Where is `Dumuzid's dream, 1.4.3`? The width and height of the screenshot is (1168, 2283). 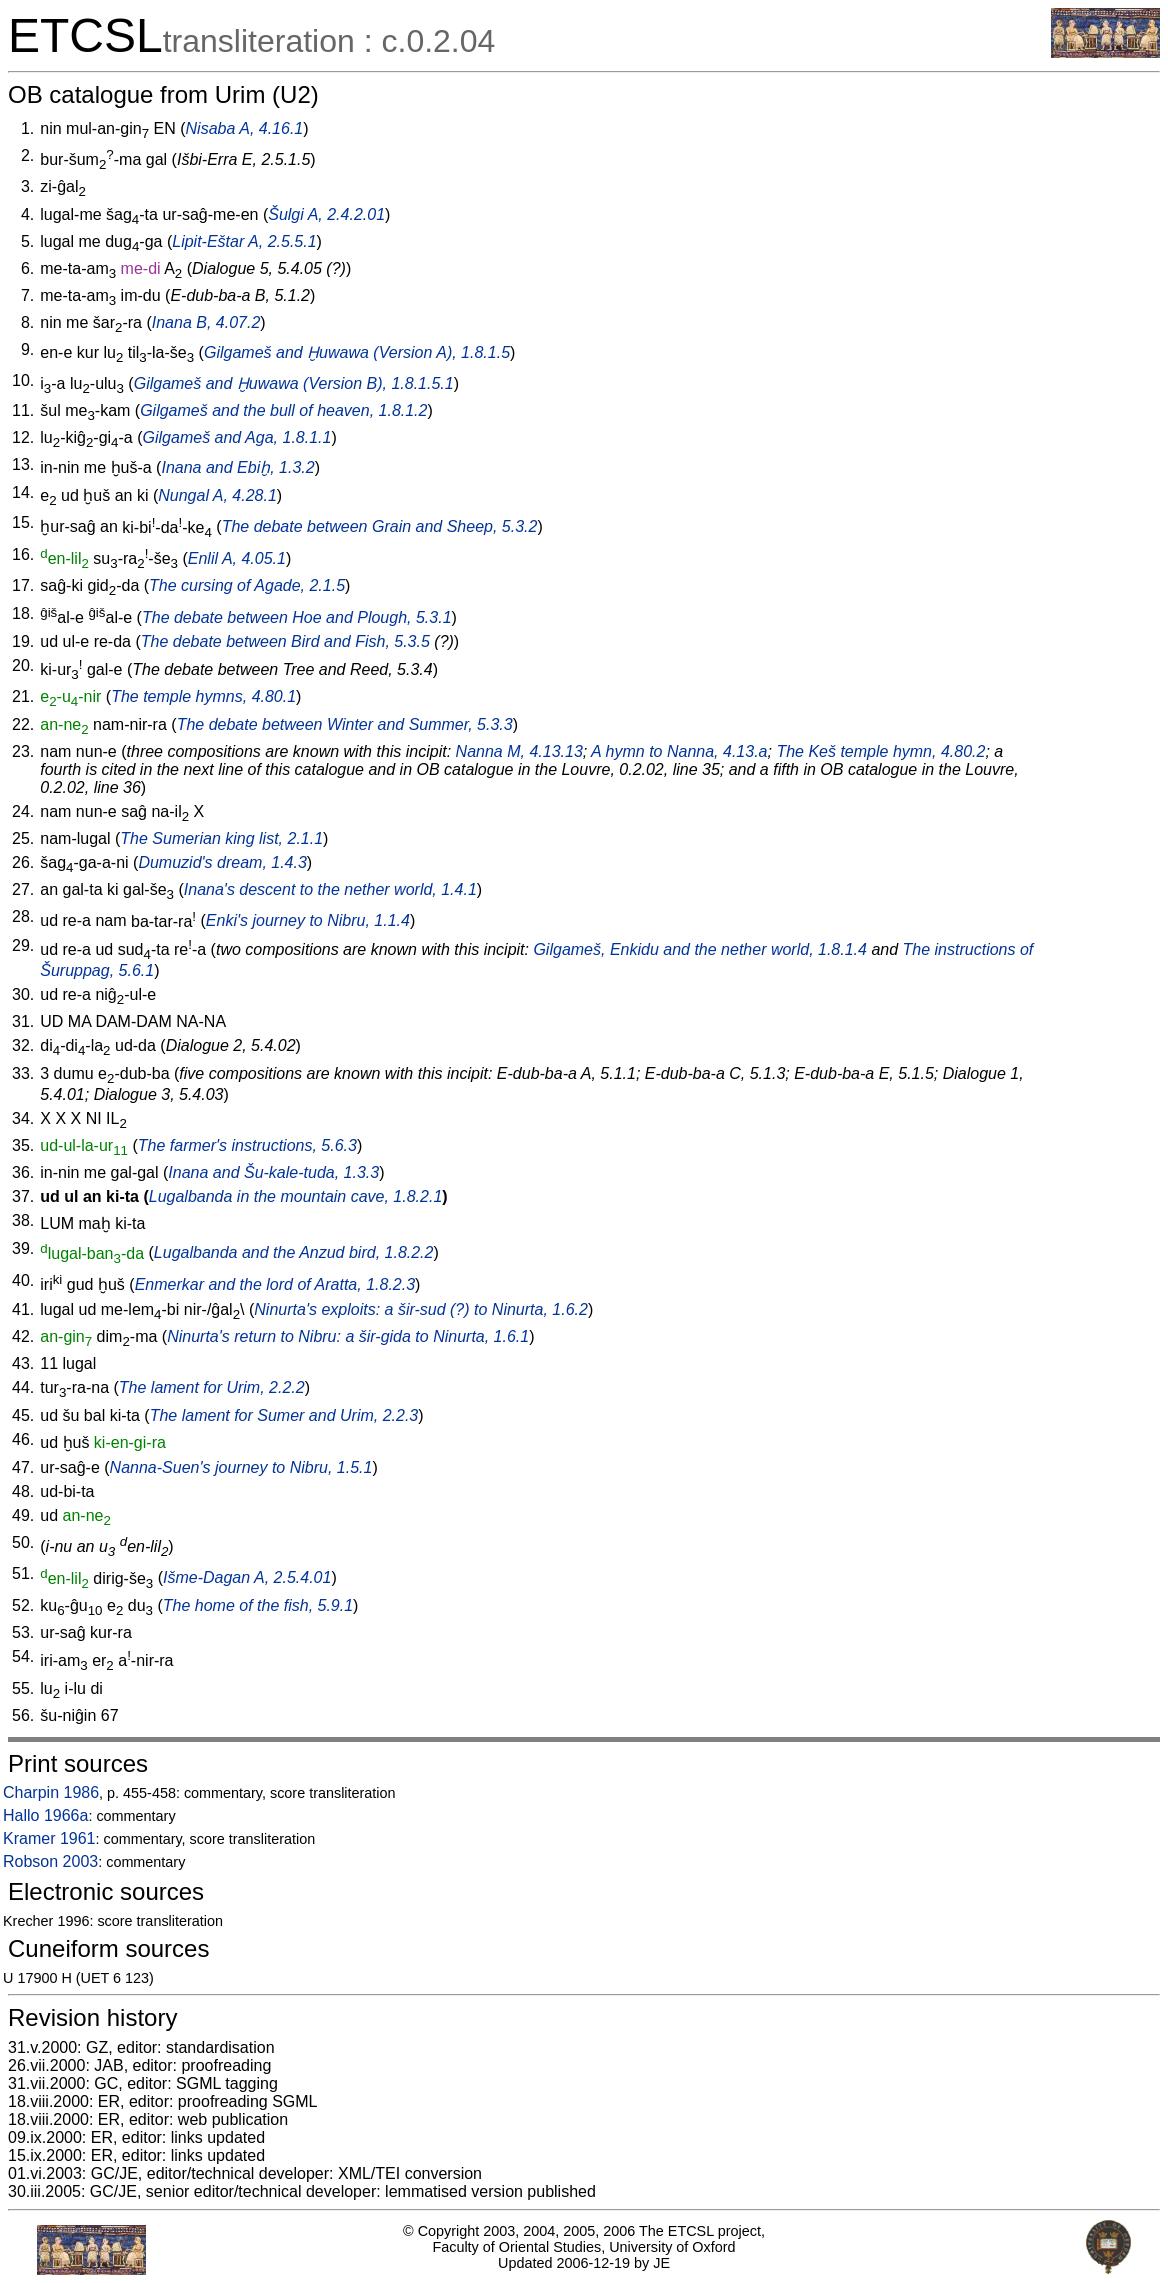 Dumuzid's dream, 1.4.3 is located at coordinates (222, 862).